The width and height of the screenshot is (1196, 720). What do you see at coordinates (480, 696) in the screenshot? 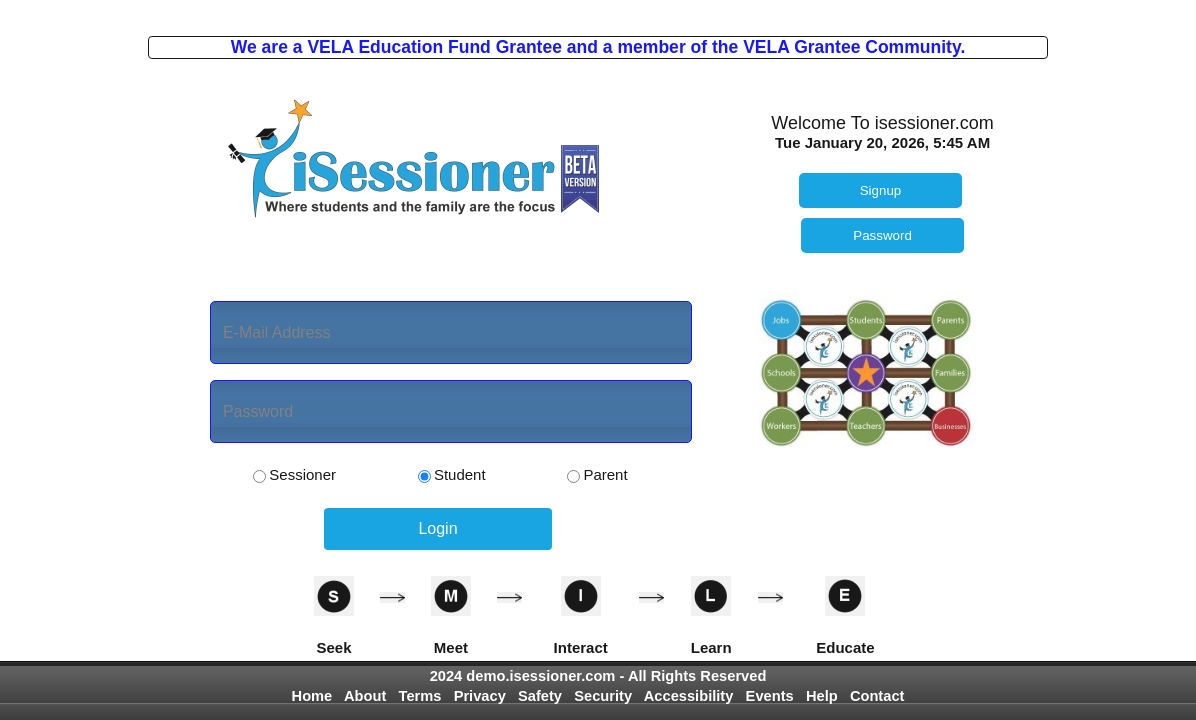
I see `Privacy` at bounding box center [480, 696].